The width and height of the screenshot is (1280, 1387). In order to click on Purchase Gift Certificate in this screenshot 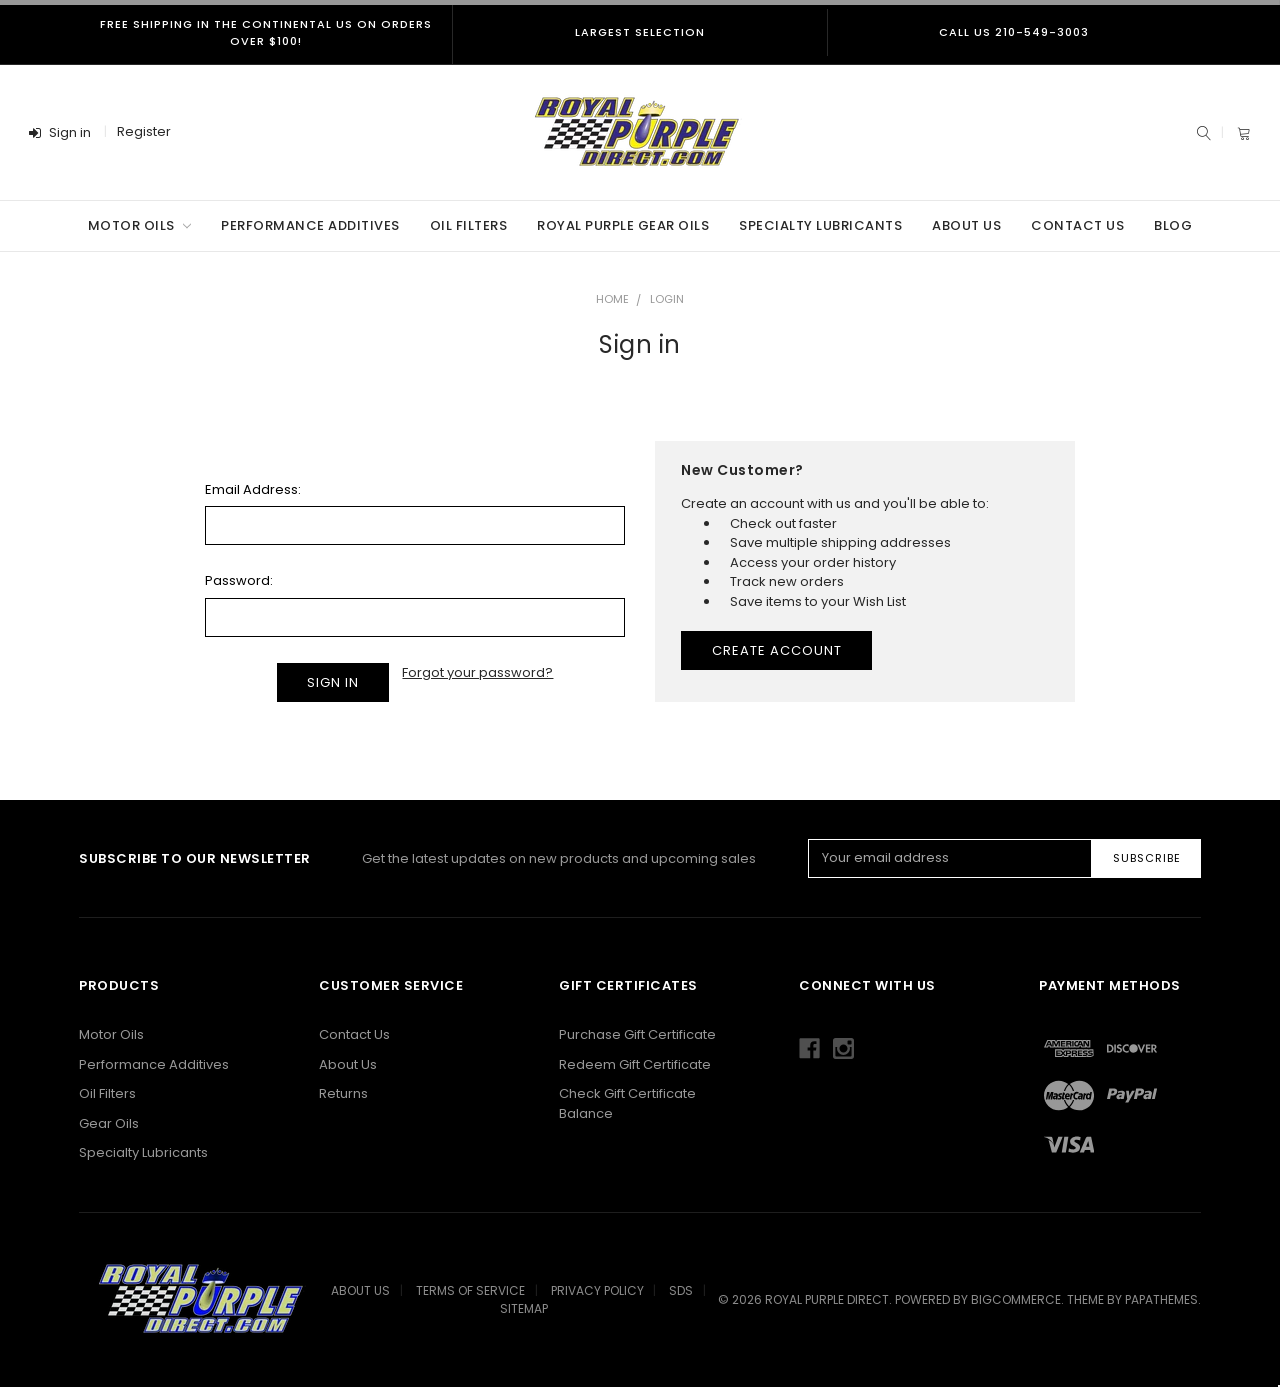, I will do `click(637, 1034)`.